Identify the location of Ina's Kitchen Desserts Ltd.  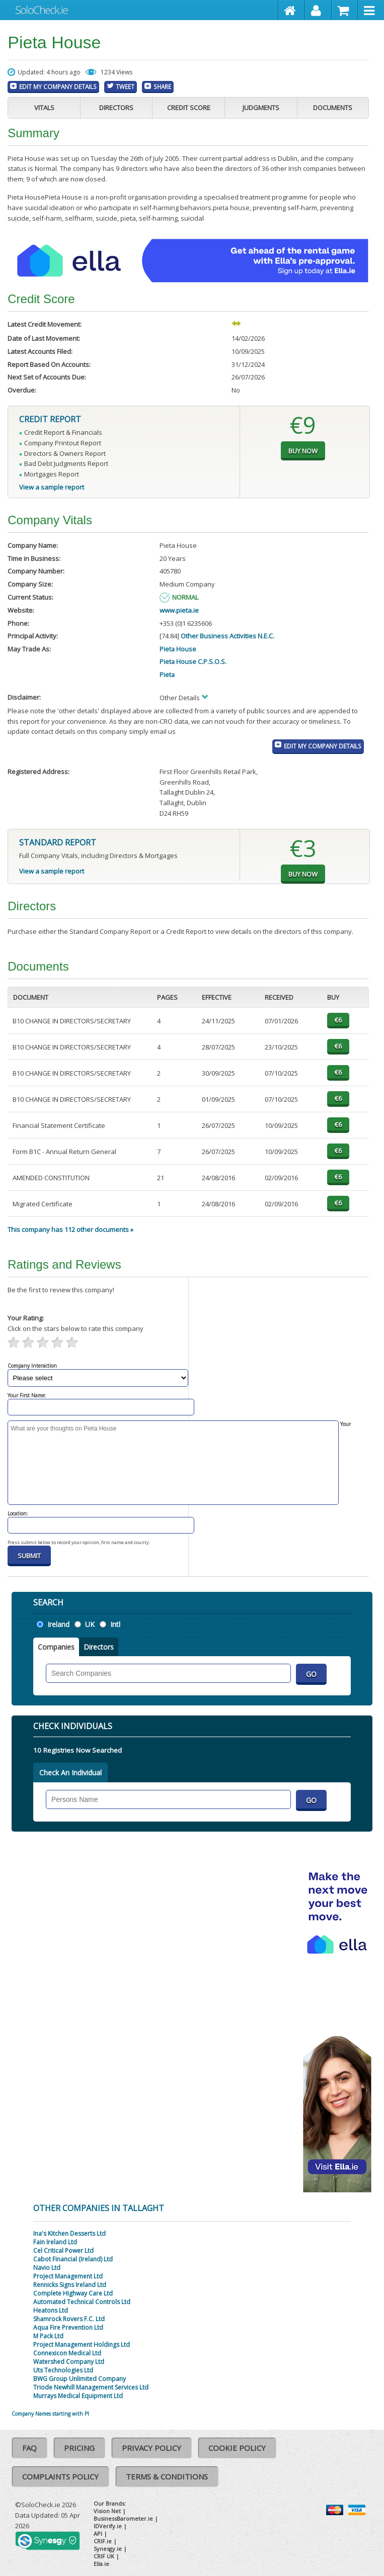
(69, 2233).